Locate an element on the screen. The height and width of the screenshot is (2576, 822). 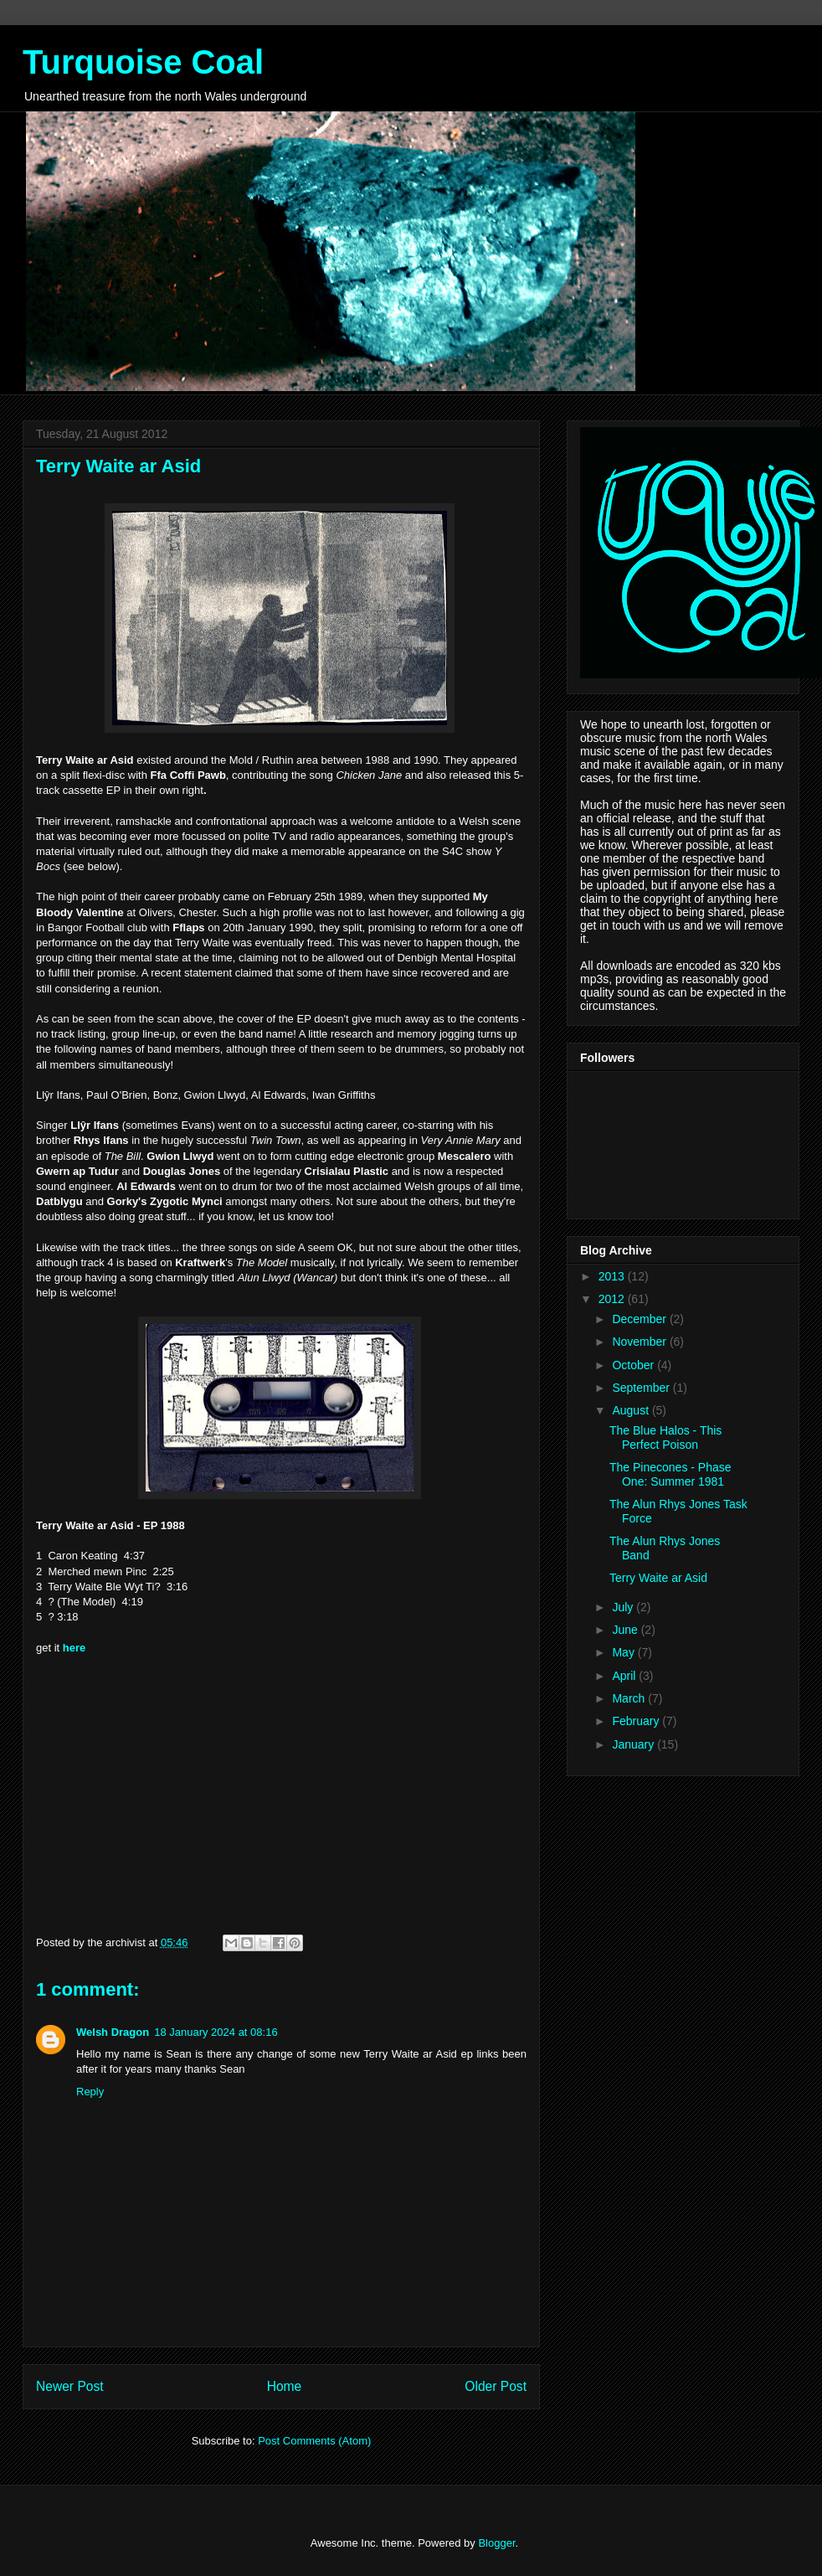
Post Comments (Atom) is located at coordinates (314, 2440).